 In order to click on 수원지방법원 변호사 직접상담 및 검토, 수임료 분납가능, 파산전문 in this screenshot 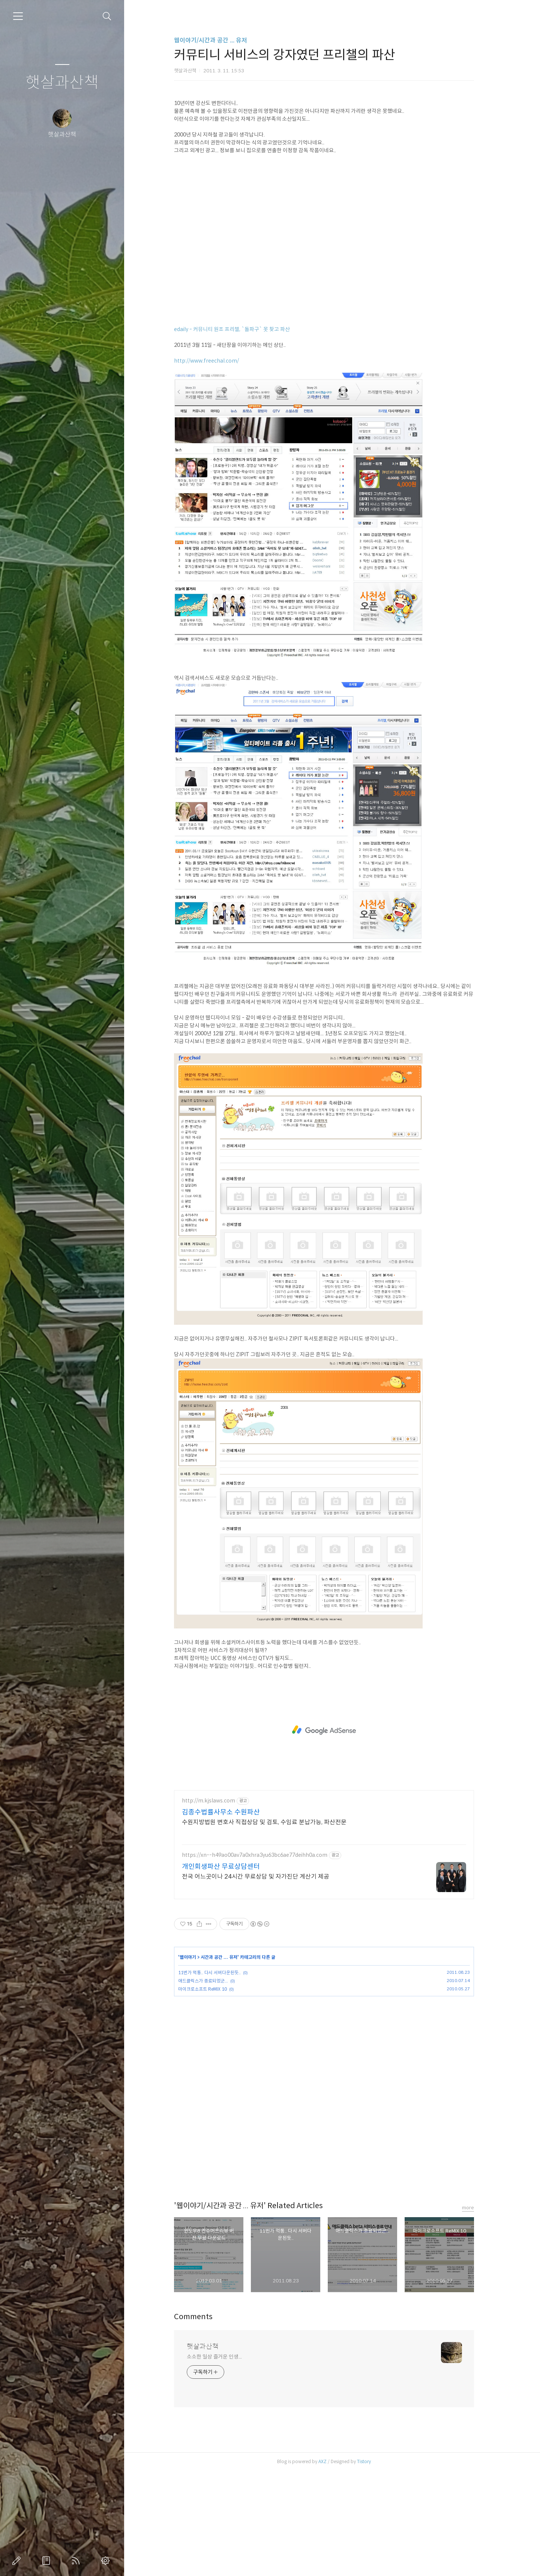, I will do `click(272, 1927)`.